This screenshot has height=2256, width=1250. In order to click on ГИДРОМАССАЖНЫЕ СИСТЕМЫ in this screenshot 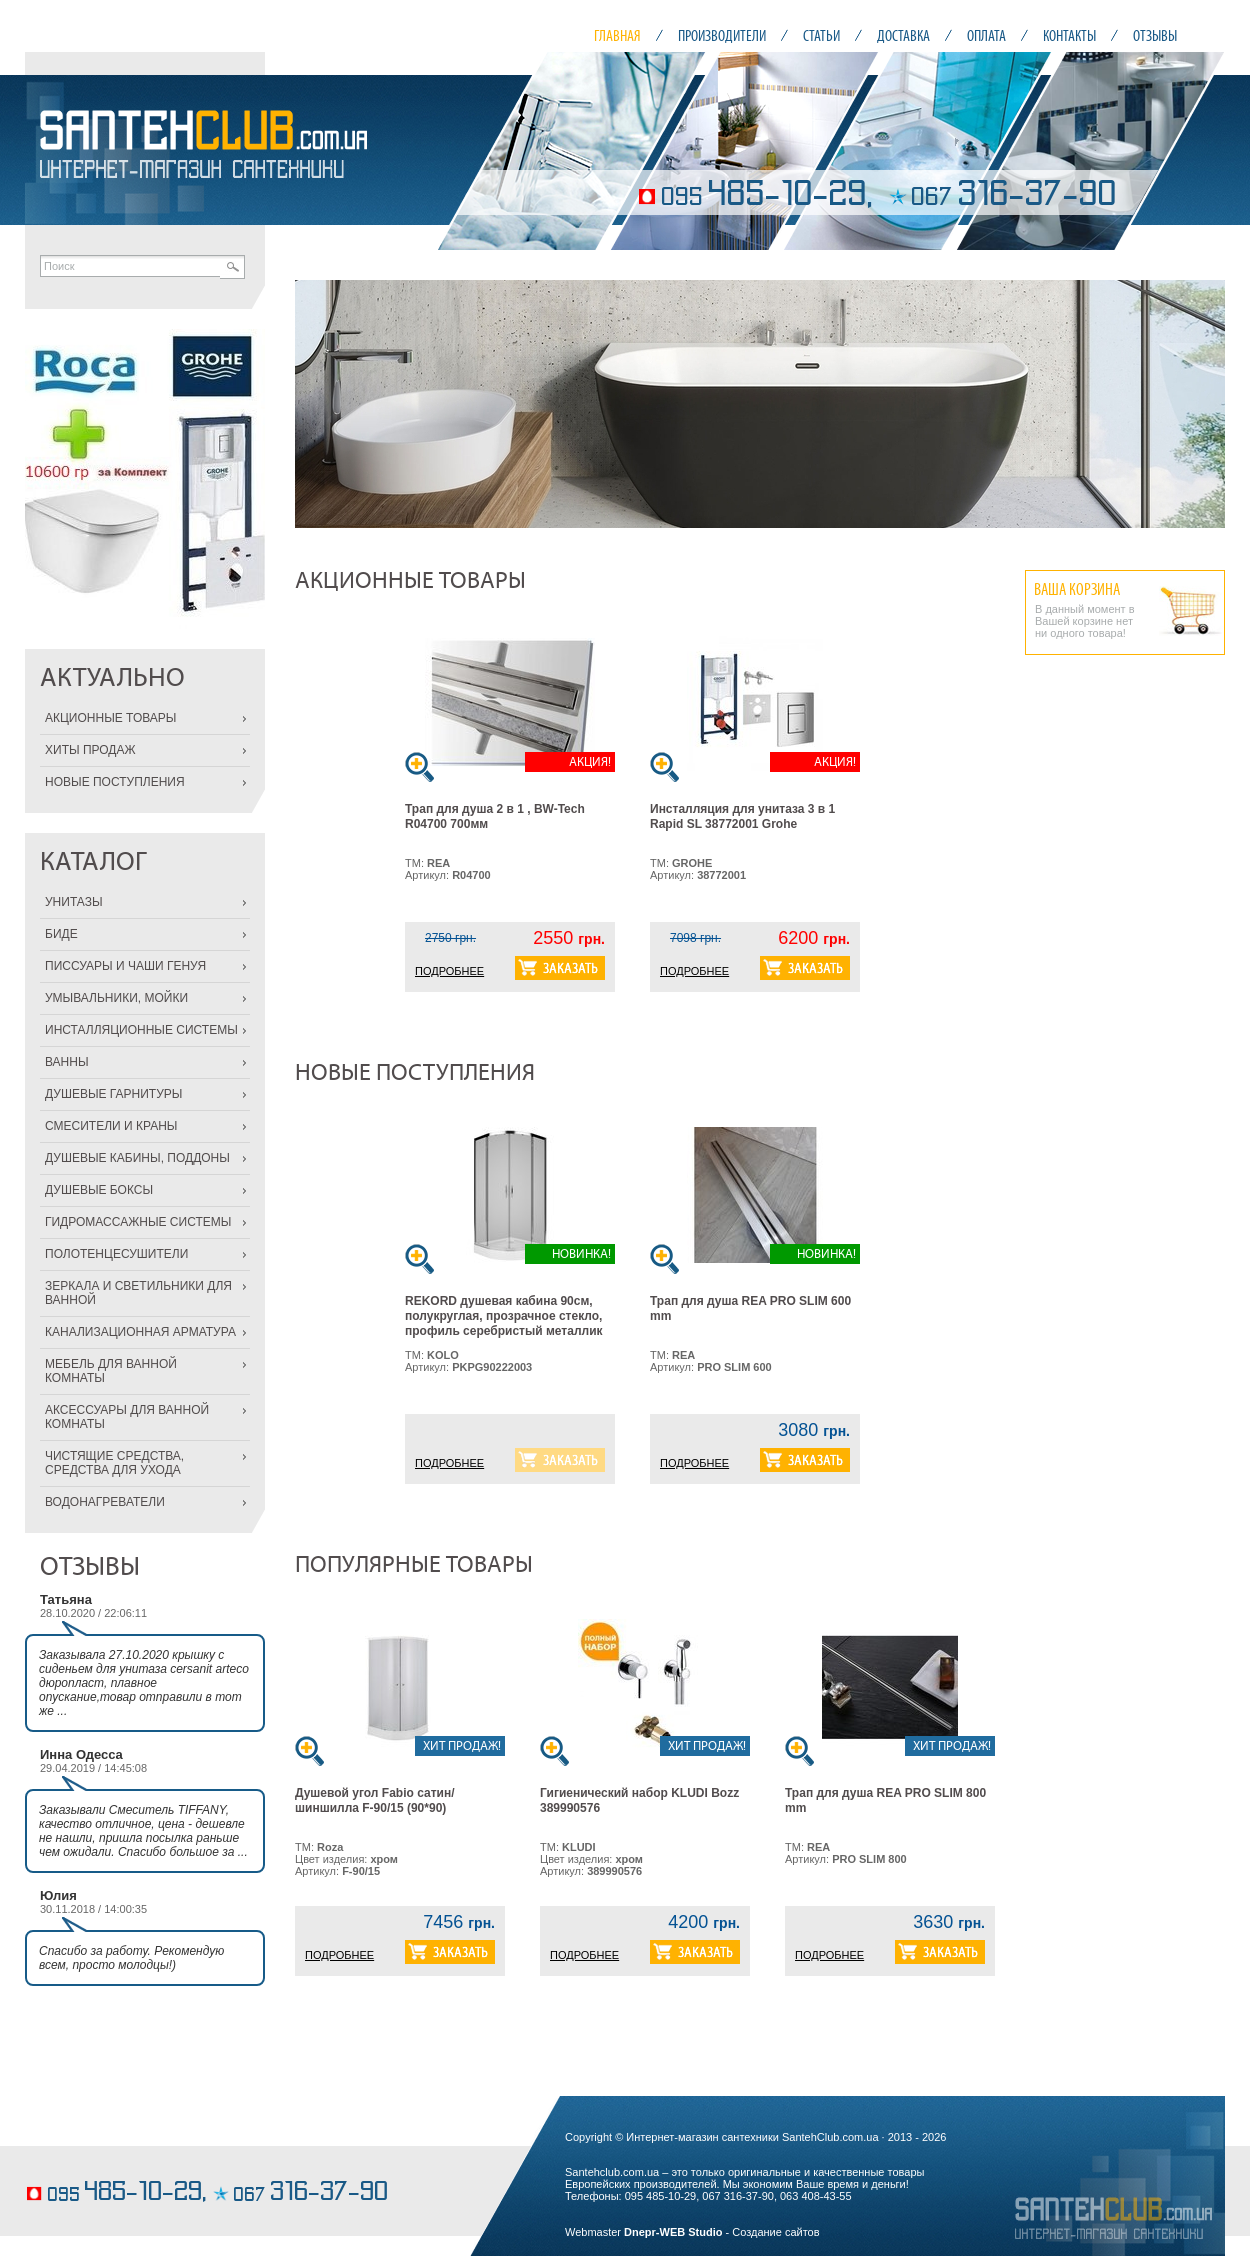, I will do `click(138, 1222)`.